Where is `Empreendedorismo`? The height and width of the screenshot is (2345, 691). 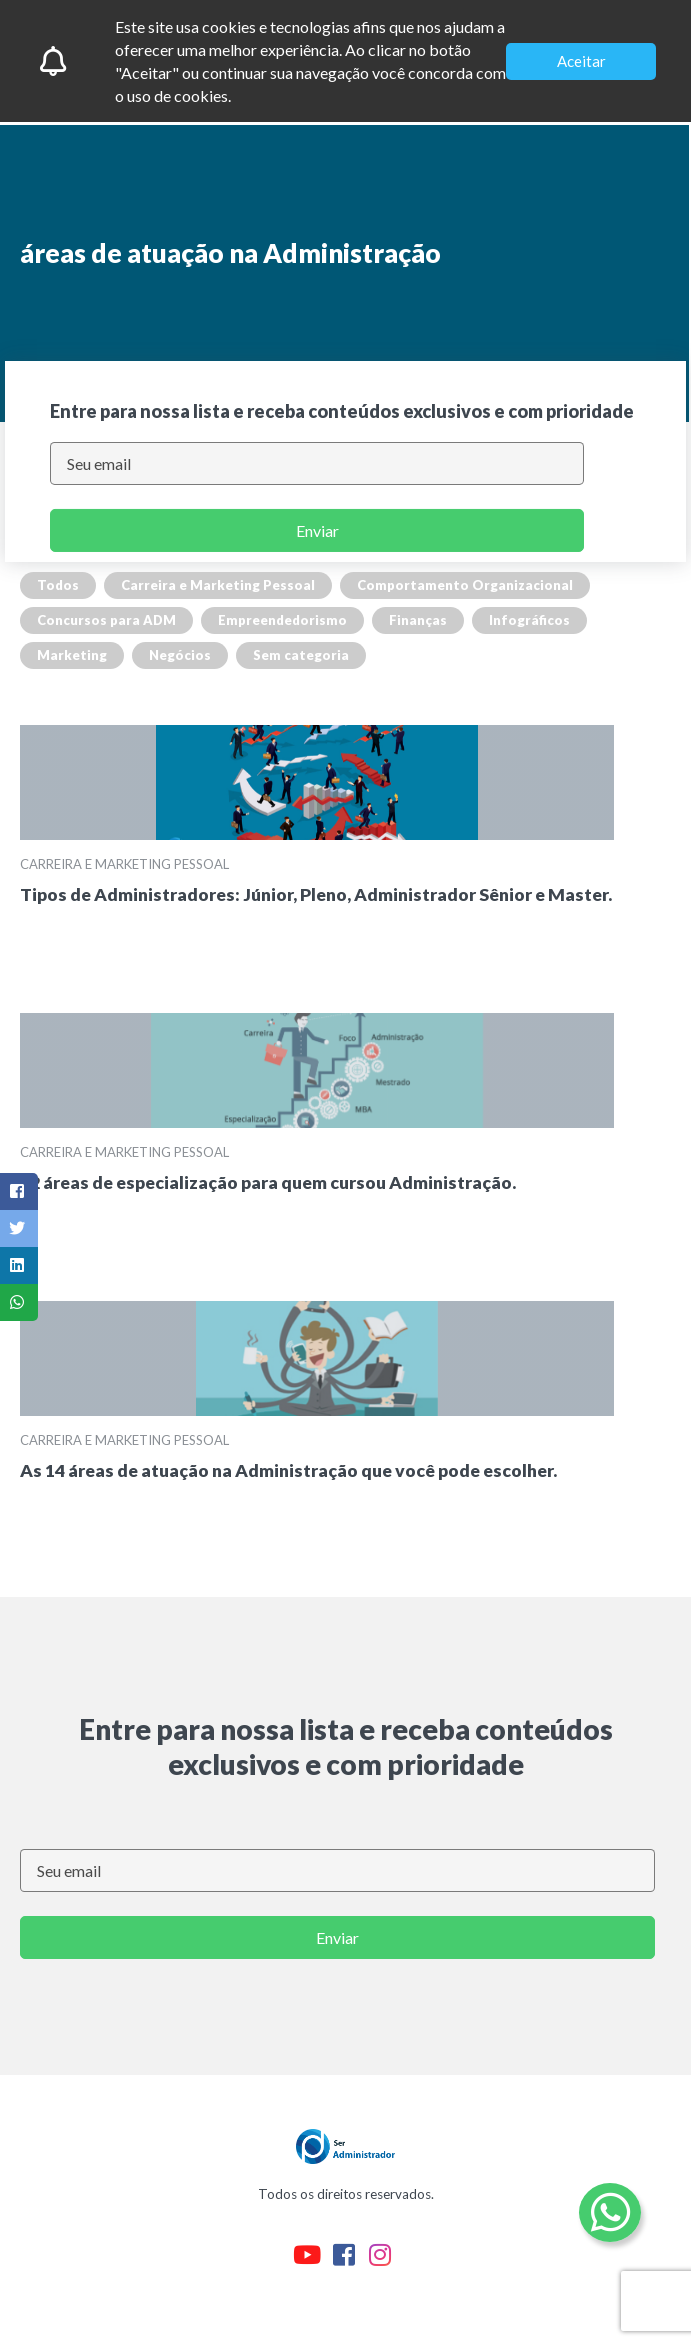 Empreendedorismo is located at coordinates (282, 620).